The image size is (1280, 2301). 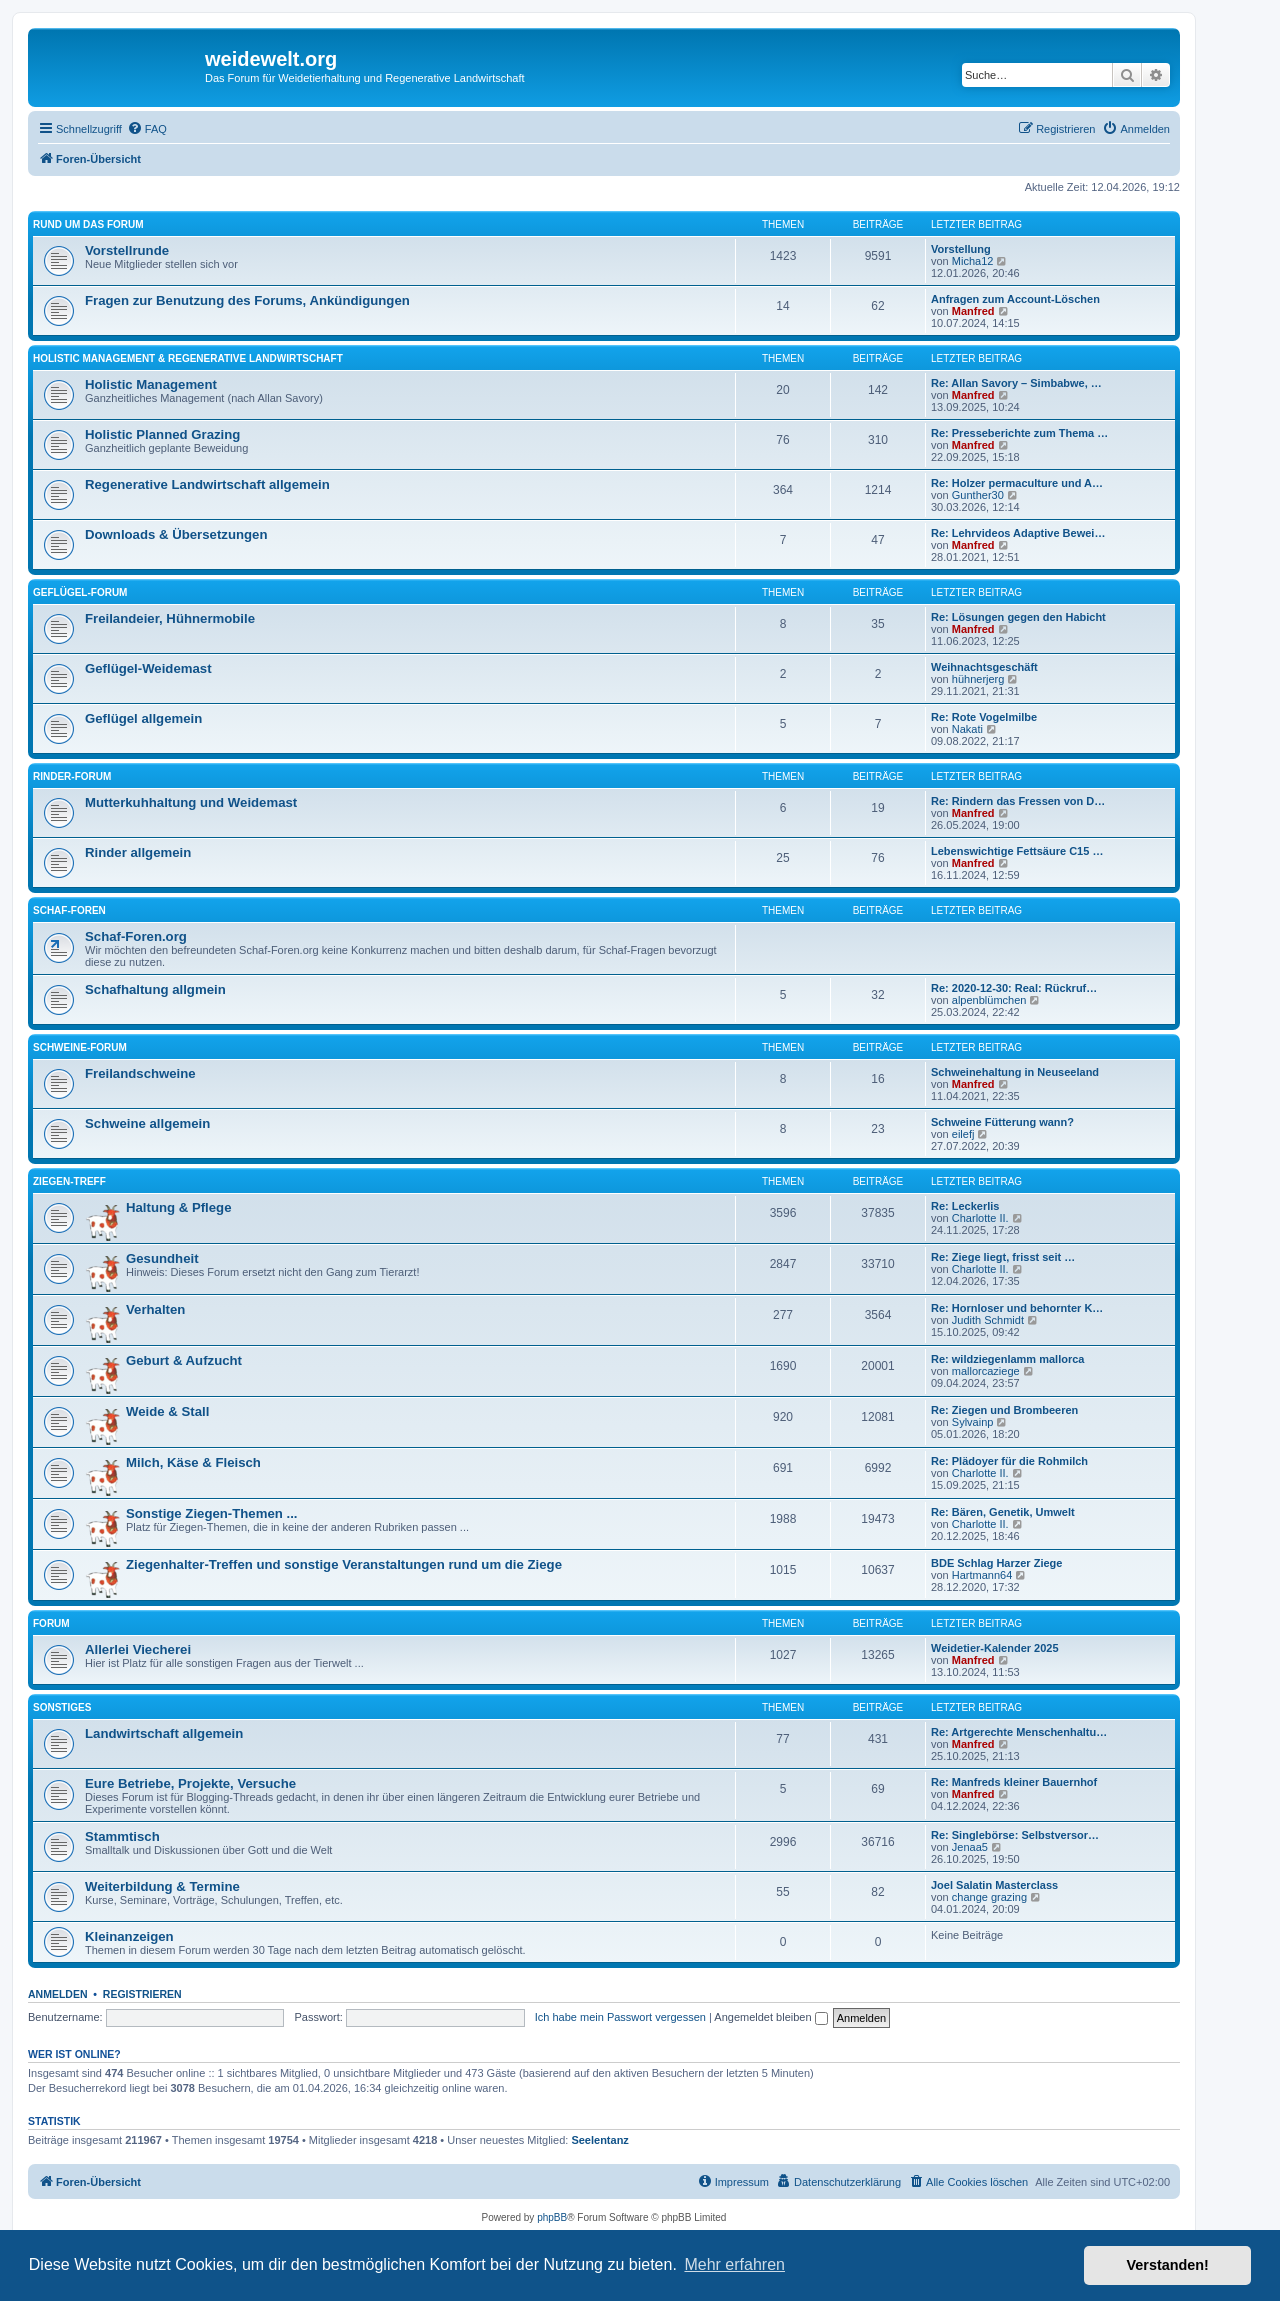 What do you see at coordinates (122, 1836) in the screenshot?
I see `Stammtisch` at bounding box center [122, 1836].